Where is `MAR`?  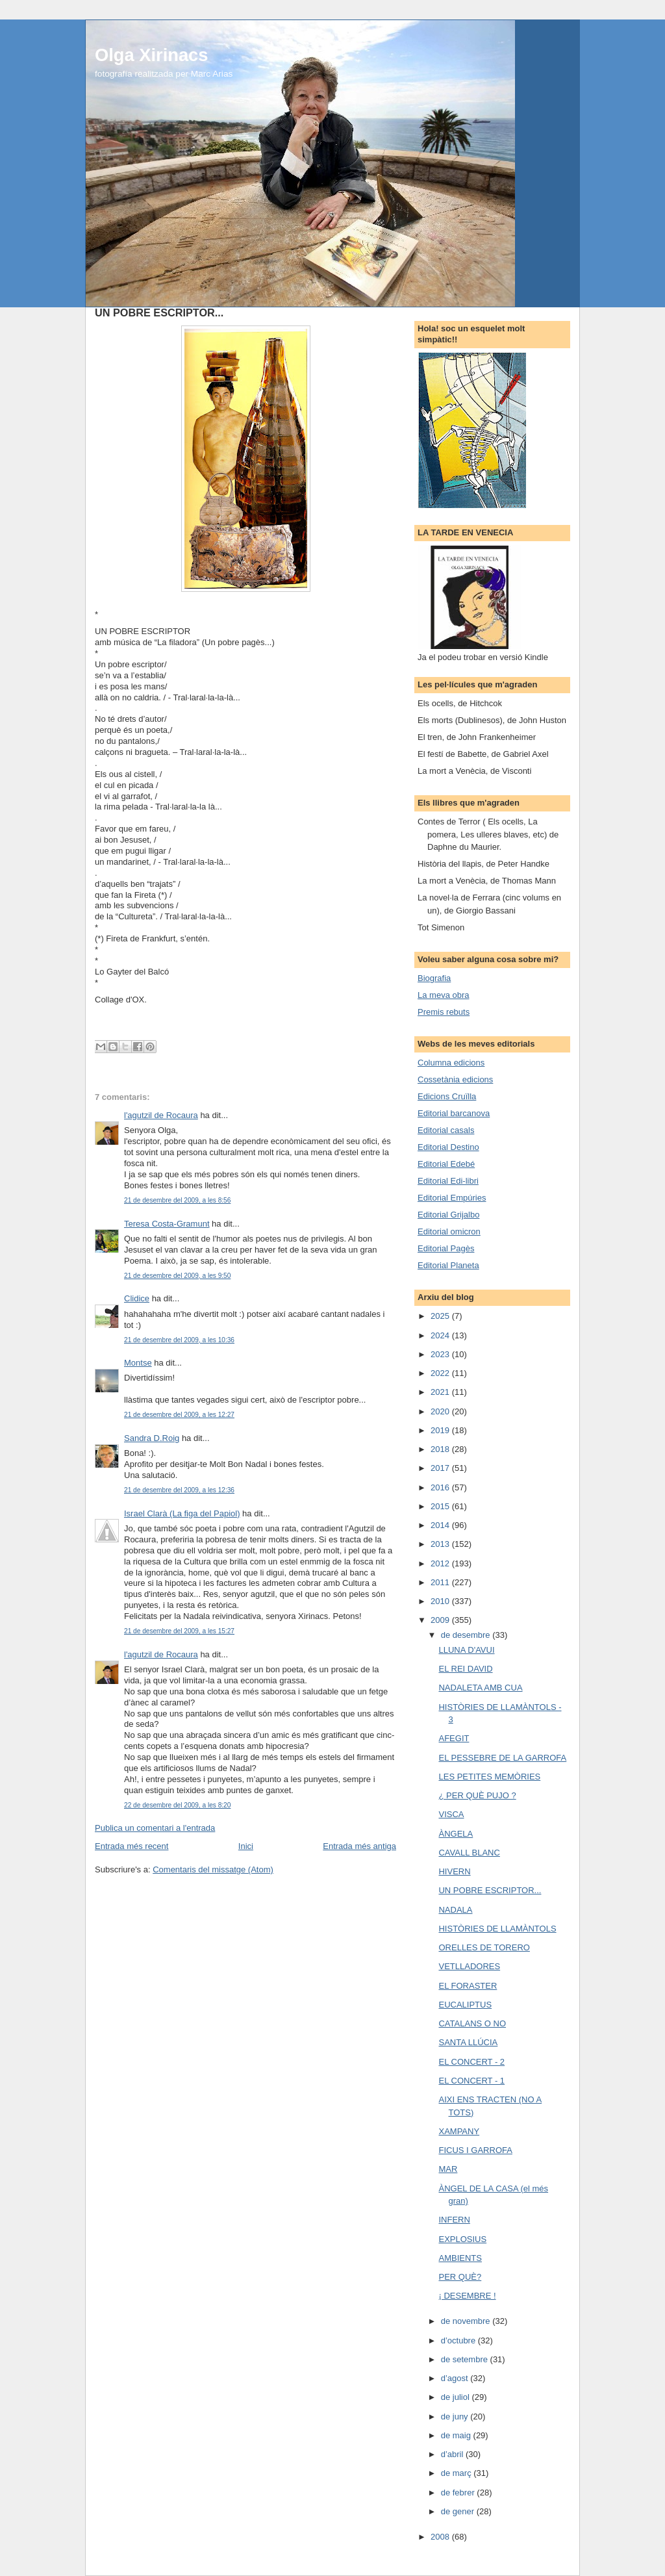 MAR is located at coordinates (447, 2169).